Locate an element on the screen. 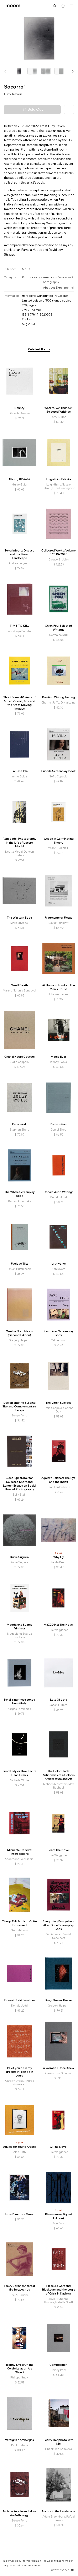  Photography is located at coordinates (31, 277).